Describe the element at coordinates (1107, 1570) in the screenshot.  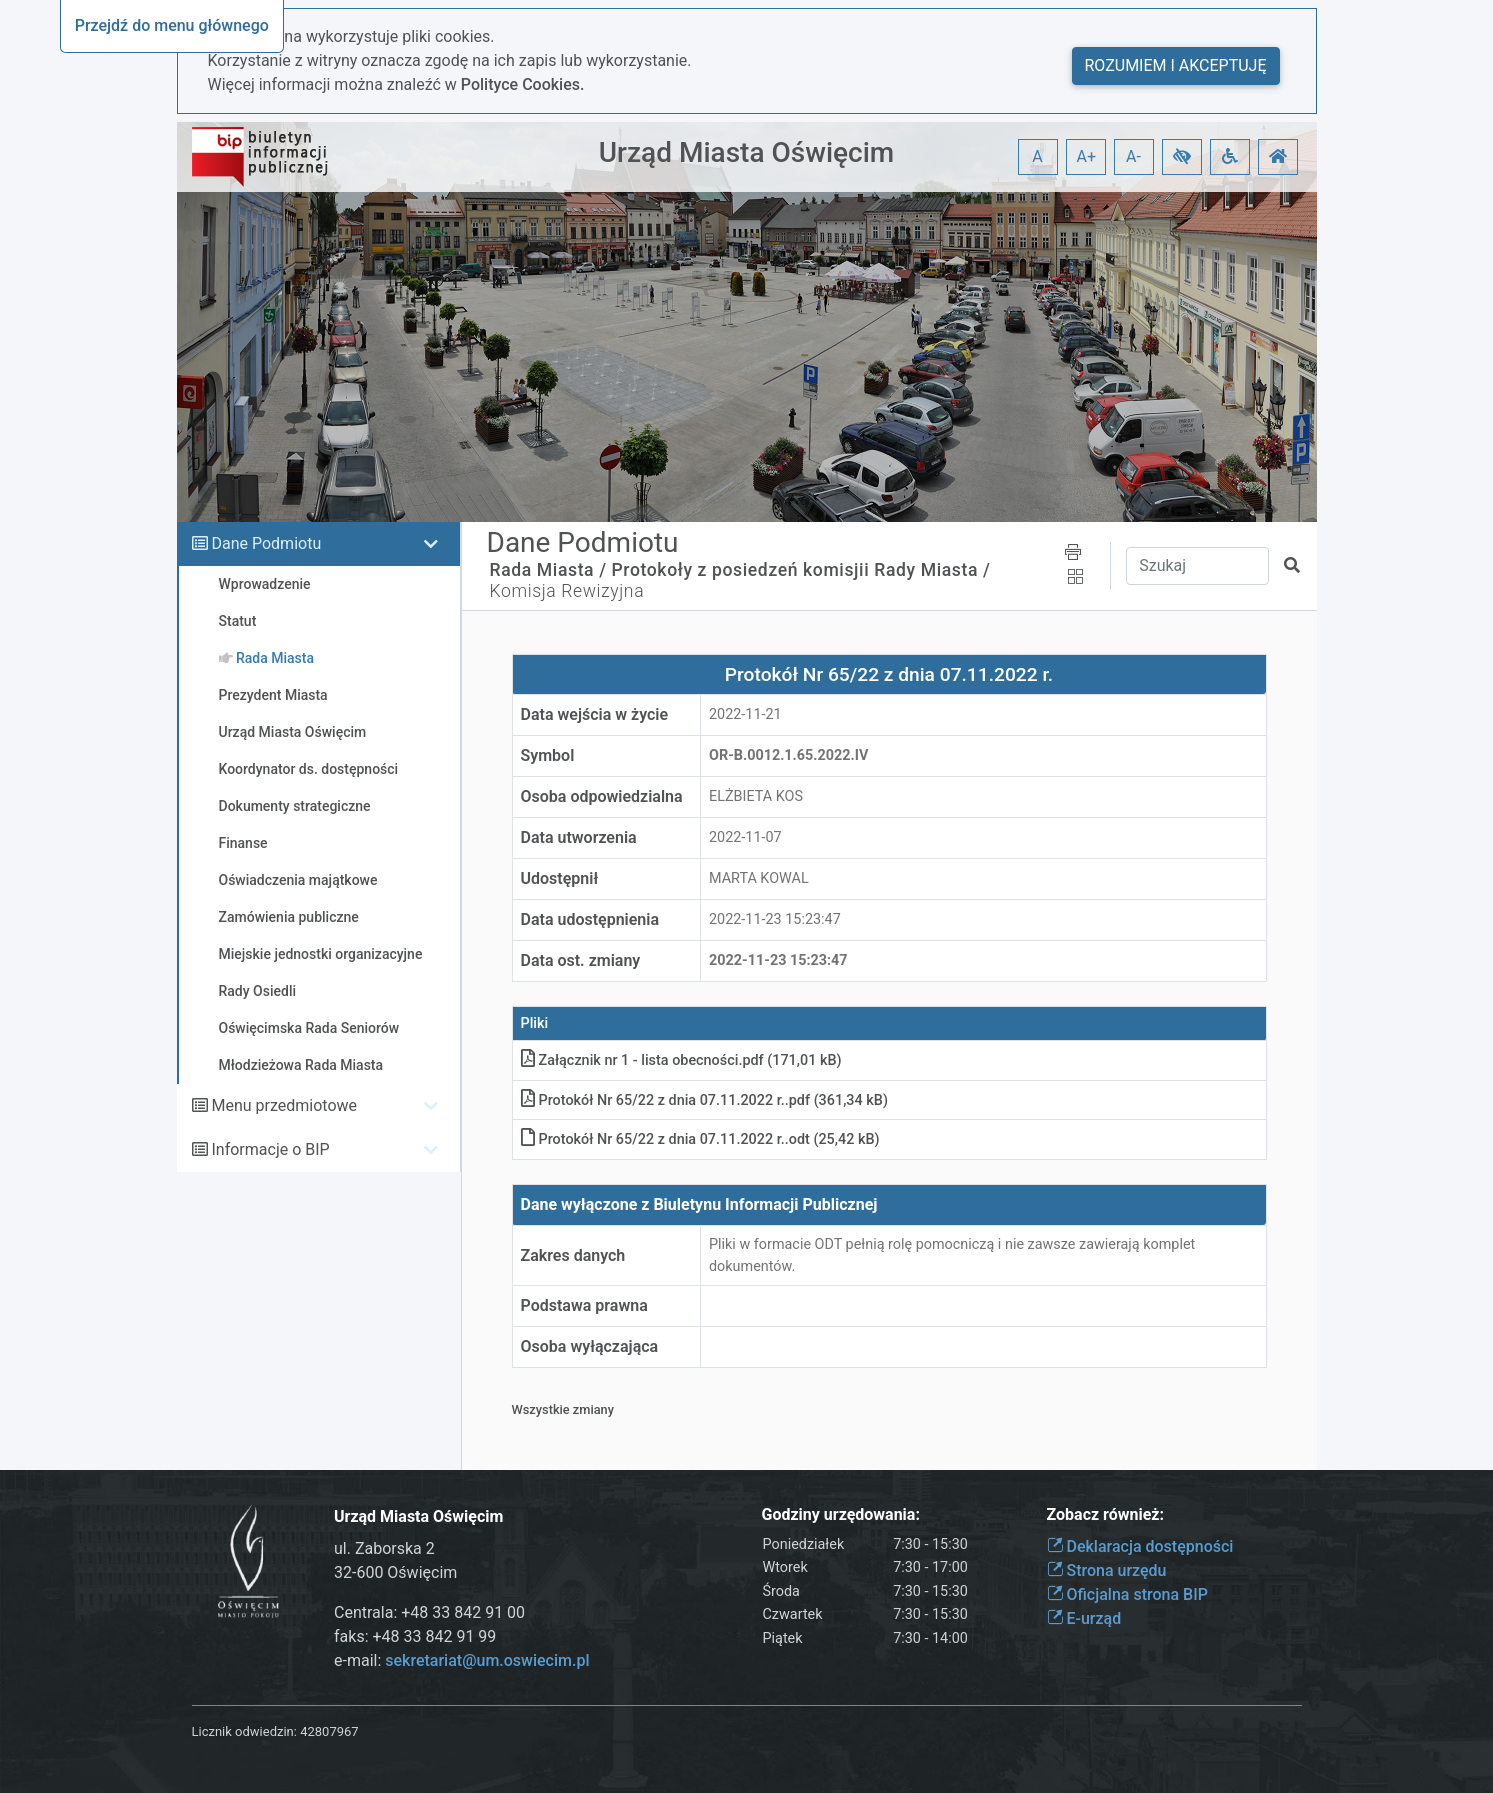
I see `Strona urzędu` at that location.